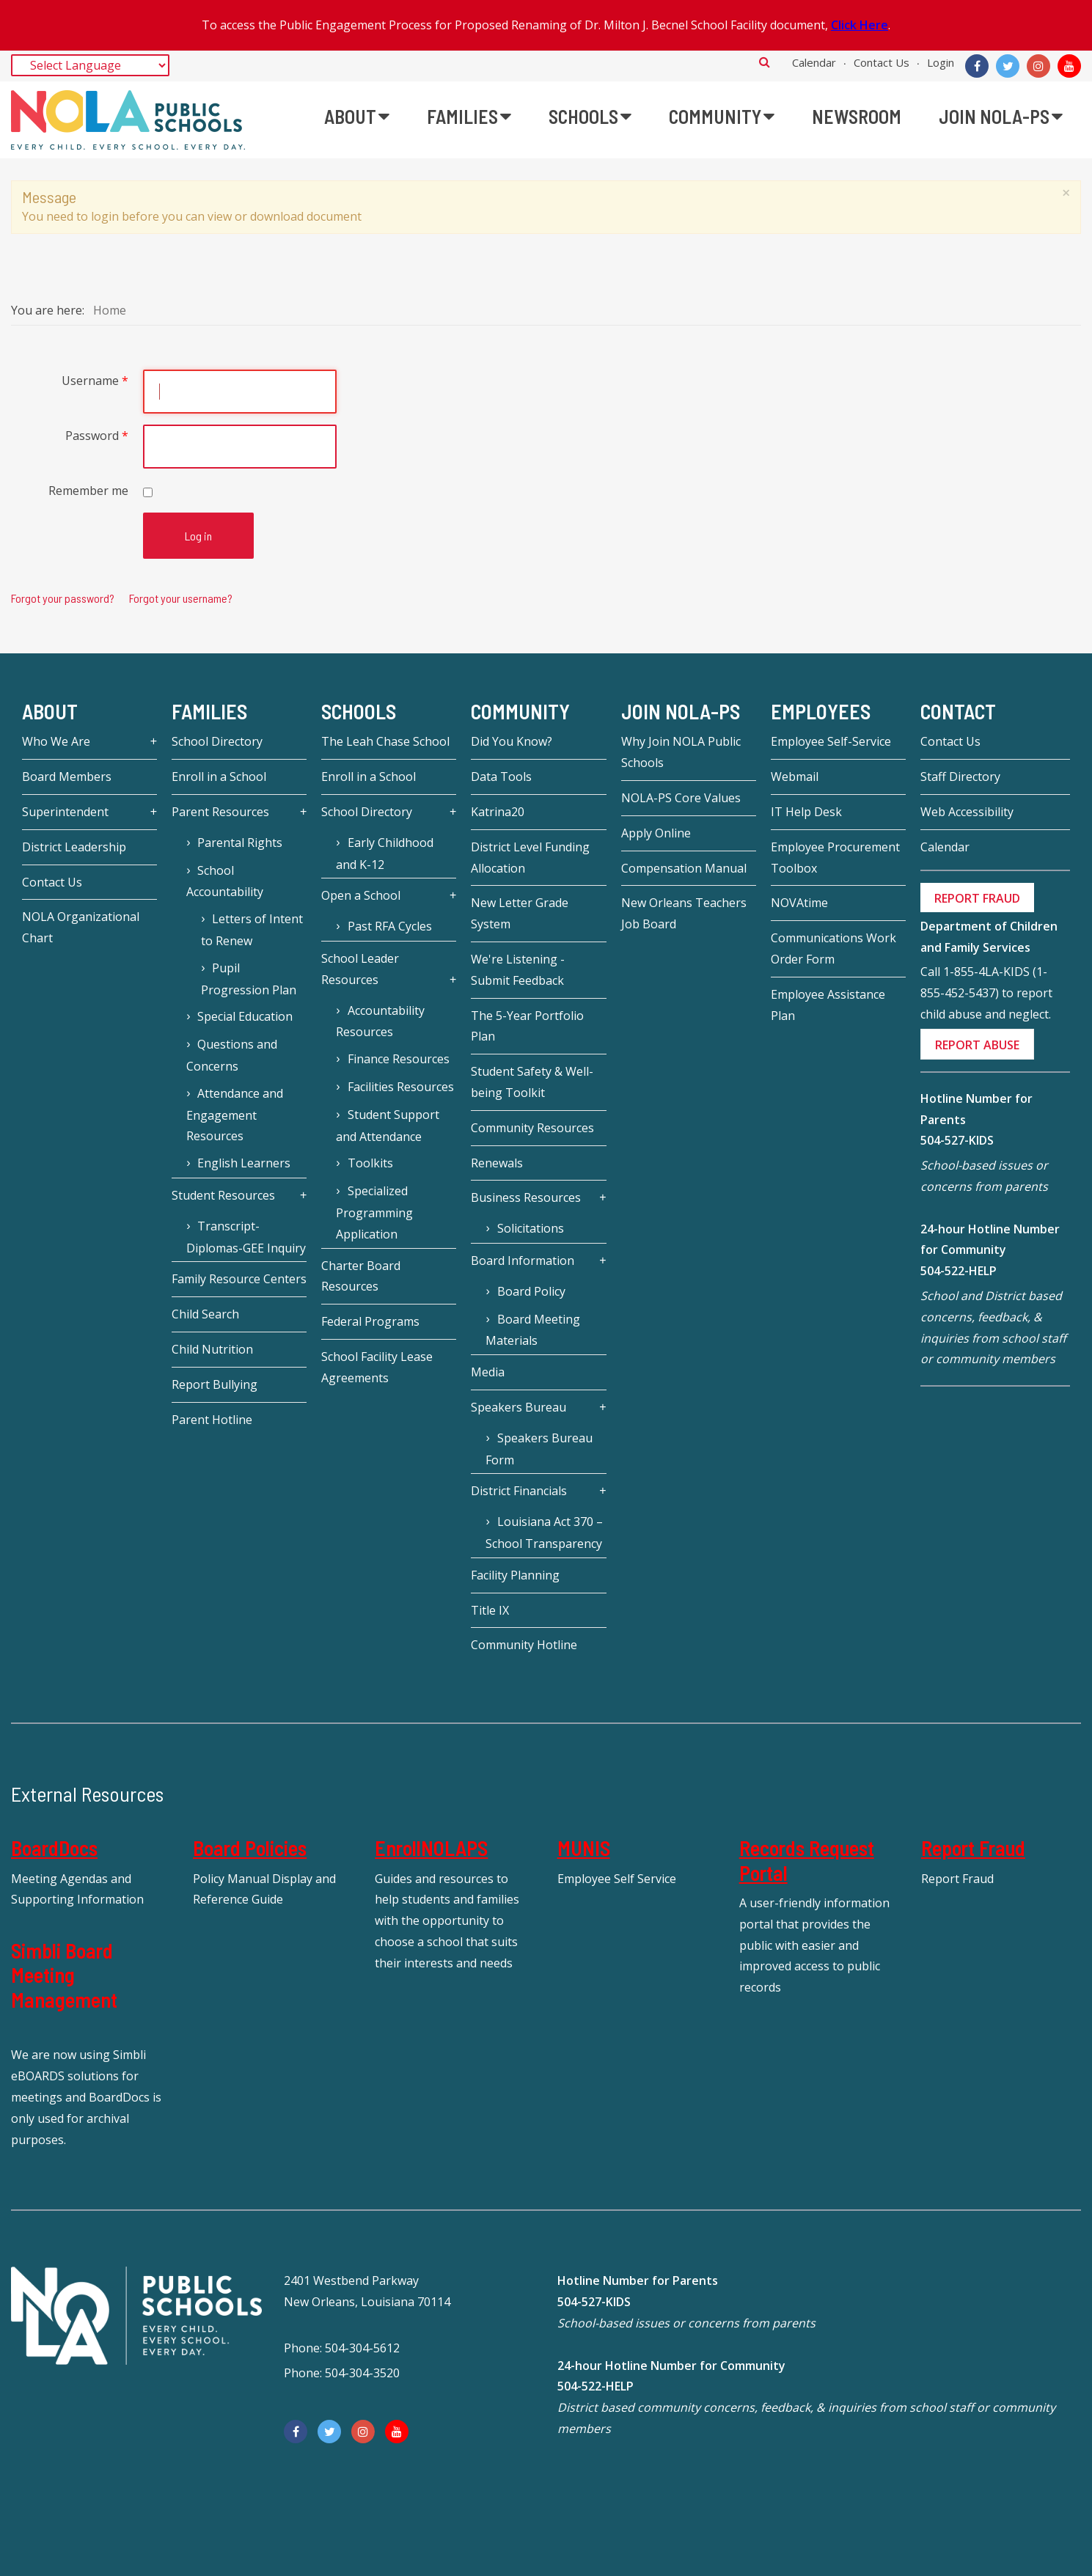 The height and width of the screenshot is (2576, 1092). What do you see at coordinates (390, 926) in the screenshot?
I see `Past RFA Cycles` at bounding box center [390, 926].